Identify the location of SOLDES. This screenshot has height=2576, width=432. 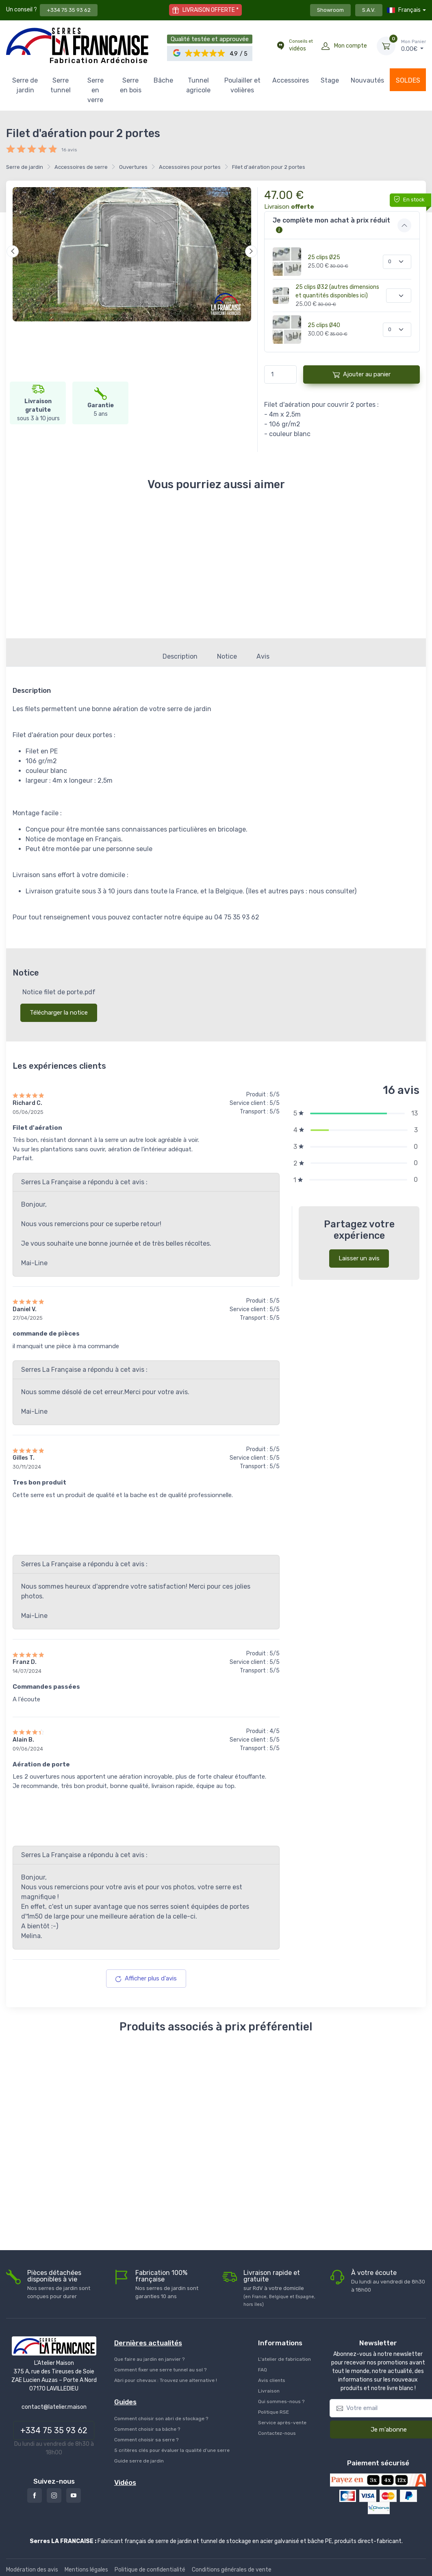
(408, 80).